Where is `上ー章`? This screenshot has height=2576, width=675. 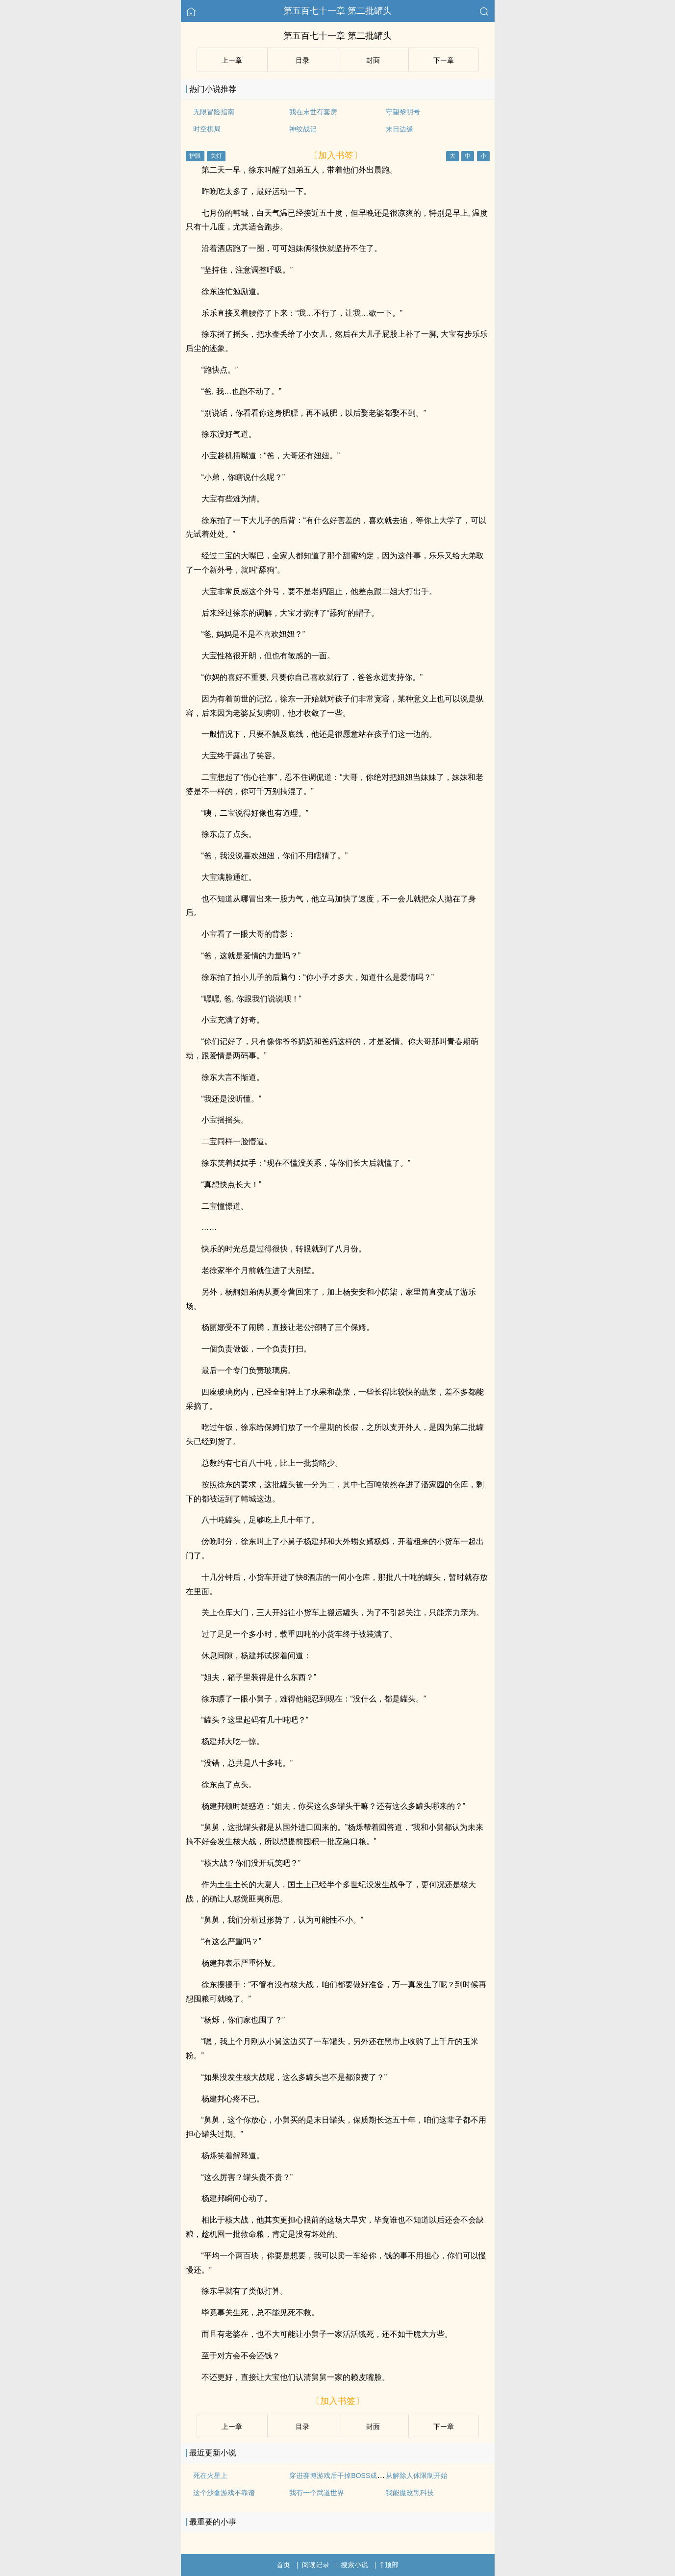 上ー章 is located at coordinates (232, 60).